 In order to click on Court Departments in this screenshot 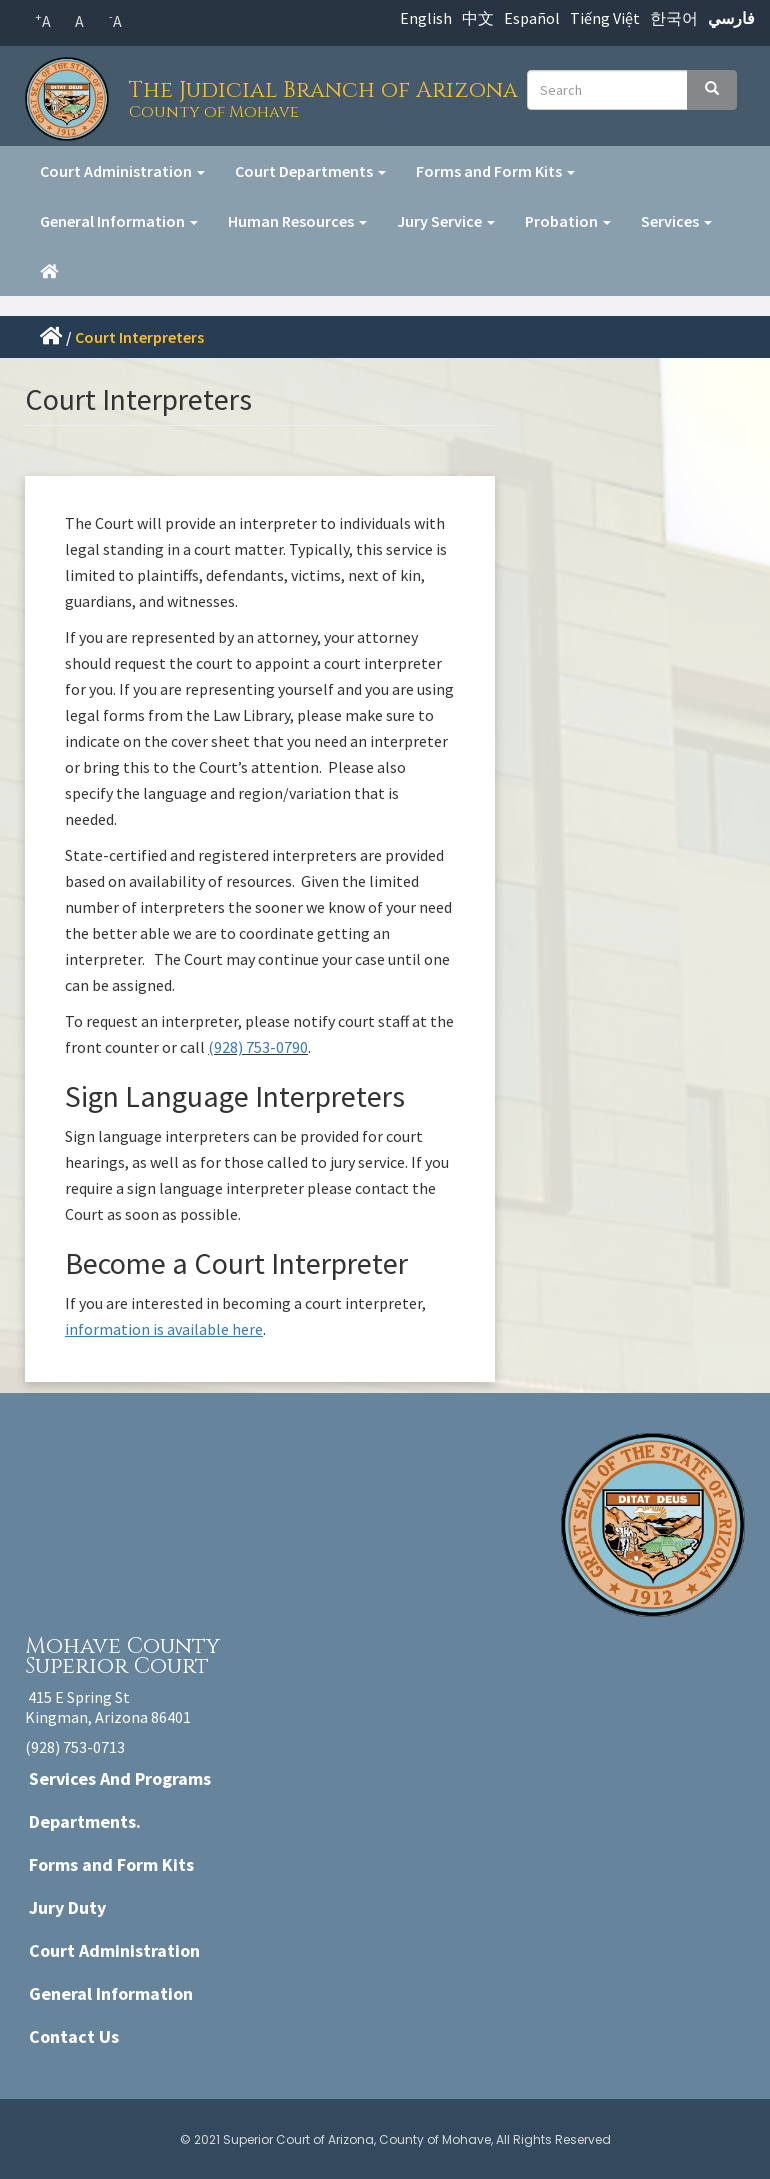, I will do `click(310, 171)`.